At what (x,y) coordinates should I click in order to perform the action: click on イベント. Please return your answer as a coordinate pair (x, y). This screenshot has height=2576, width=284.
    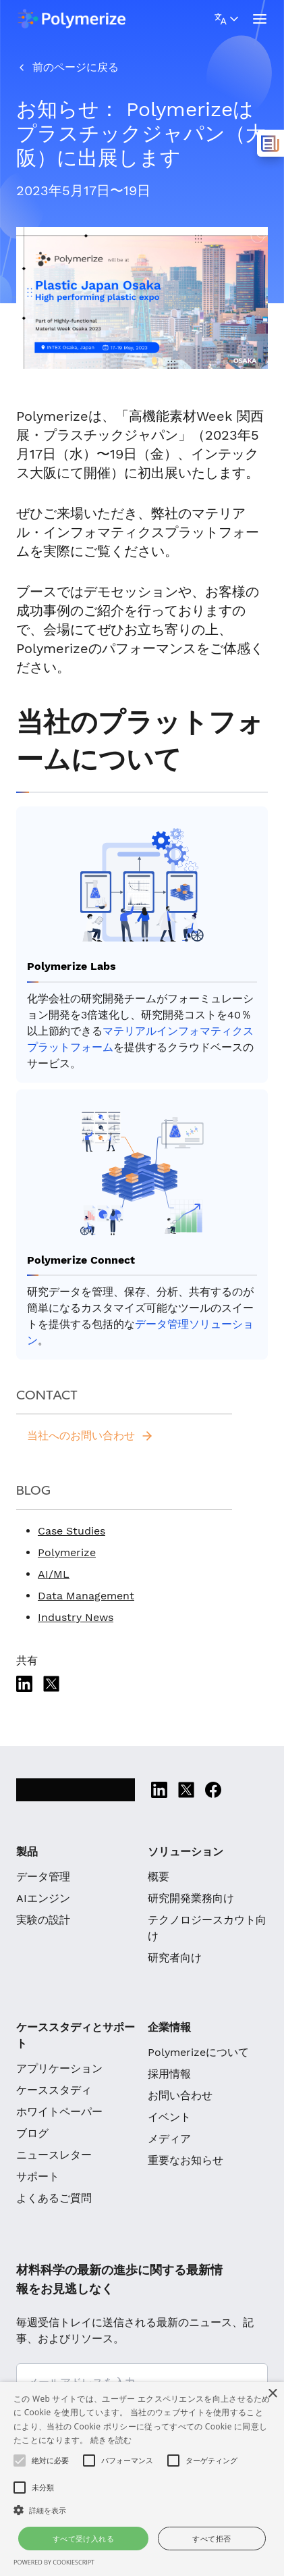
    Looking at the image, I should click on (169, 2117).